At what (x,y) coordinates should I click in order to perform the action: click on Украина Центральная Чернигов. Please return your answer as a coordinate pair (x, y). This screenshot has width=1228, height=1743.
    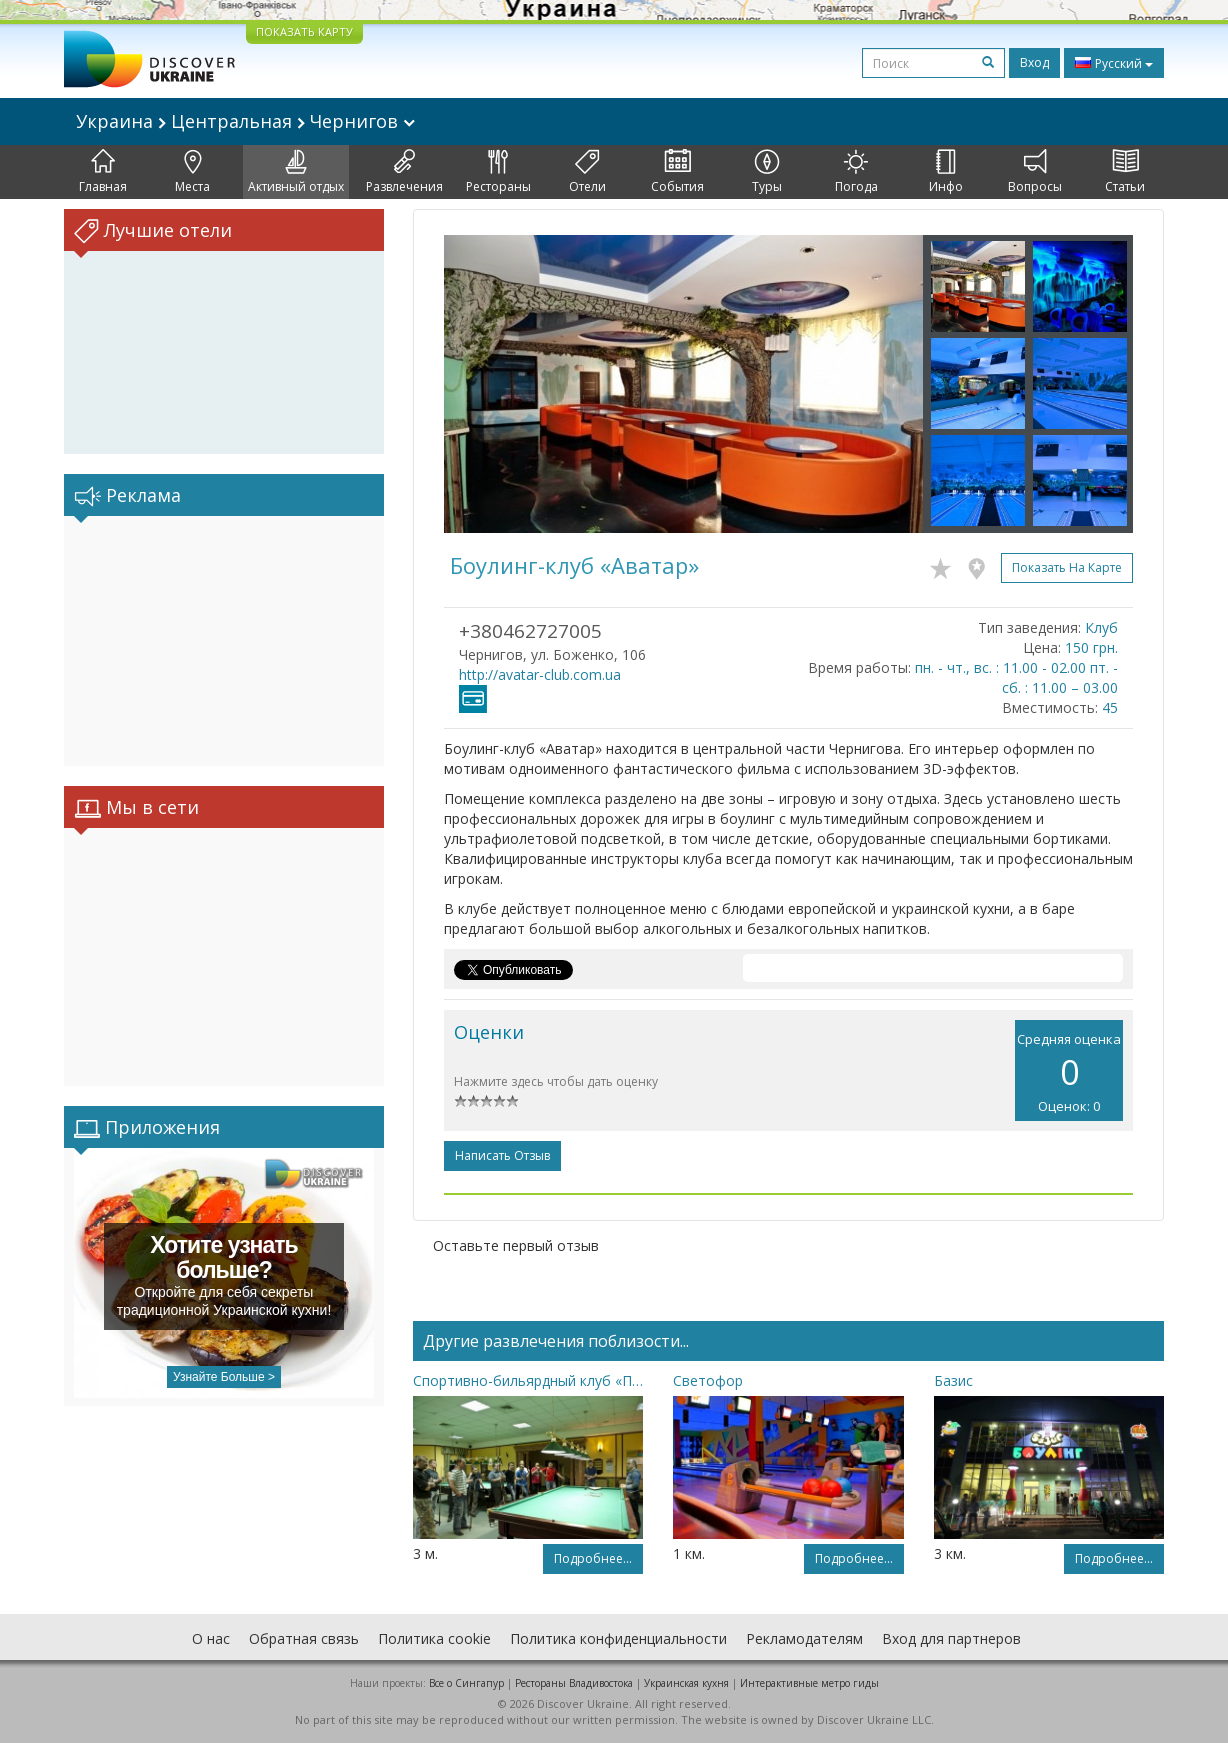
    Looking at the image, I should click on (245, 121).